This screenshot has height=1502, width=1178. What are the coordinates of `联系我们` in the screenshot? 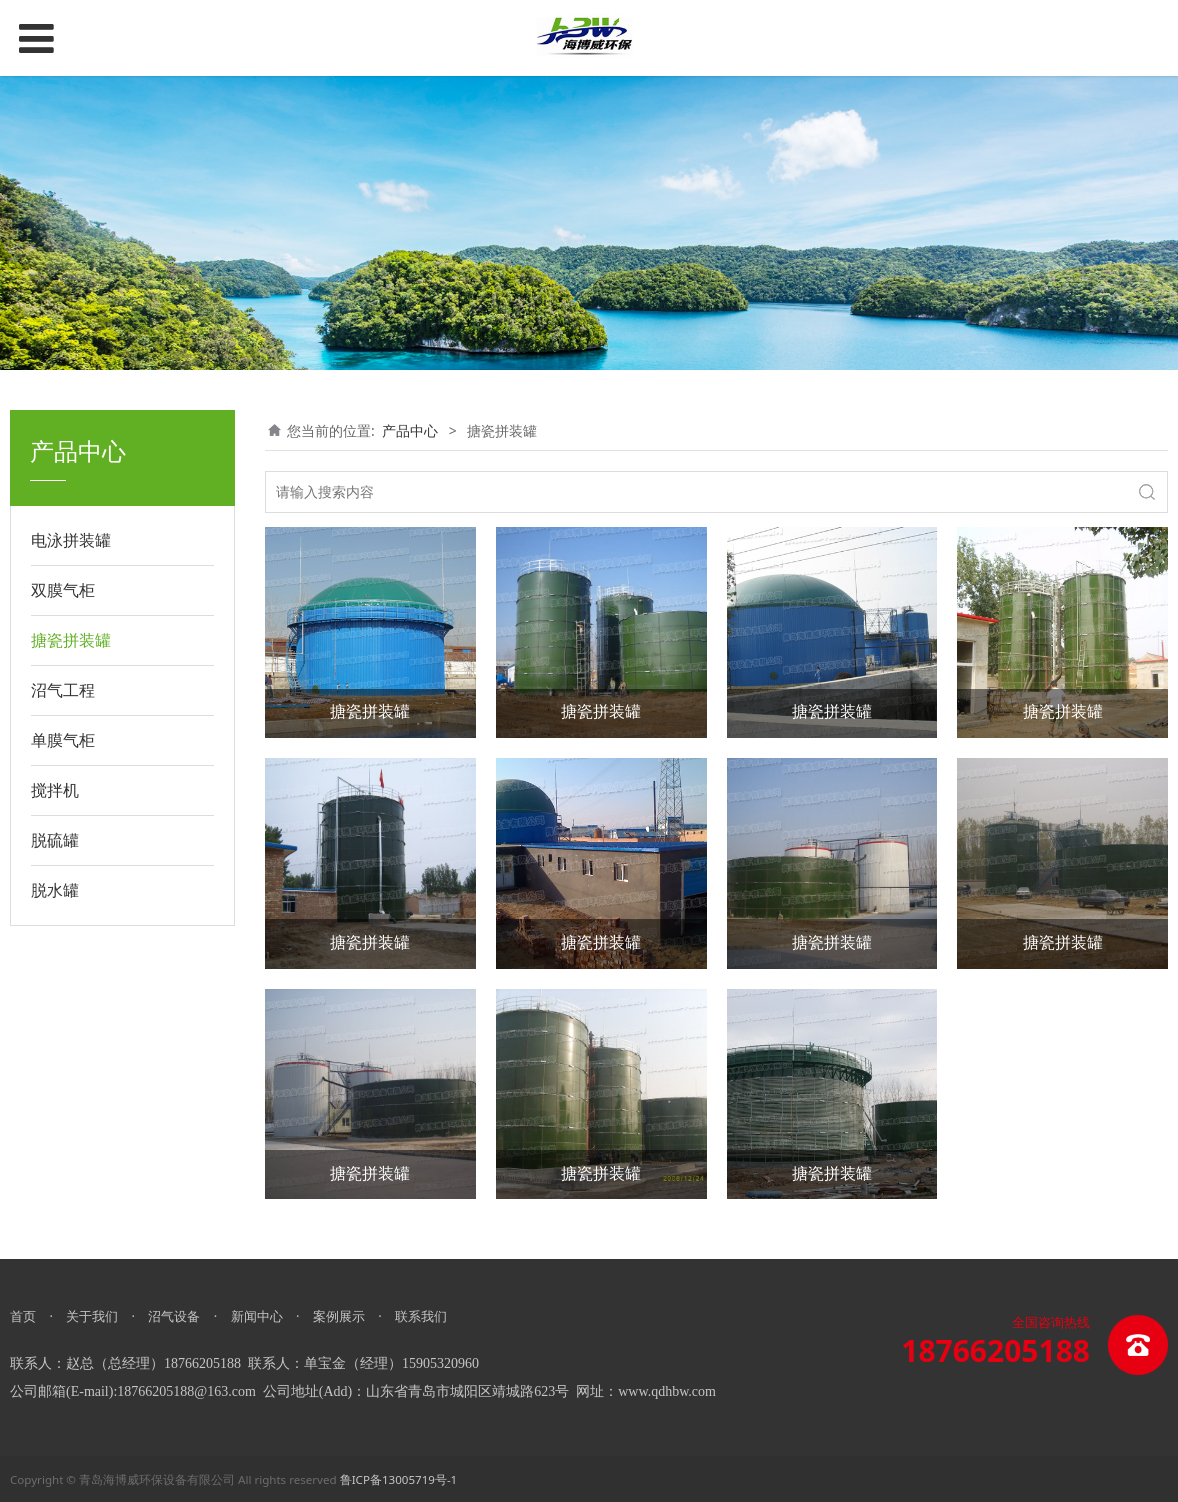 It's located at (421, 1316).